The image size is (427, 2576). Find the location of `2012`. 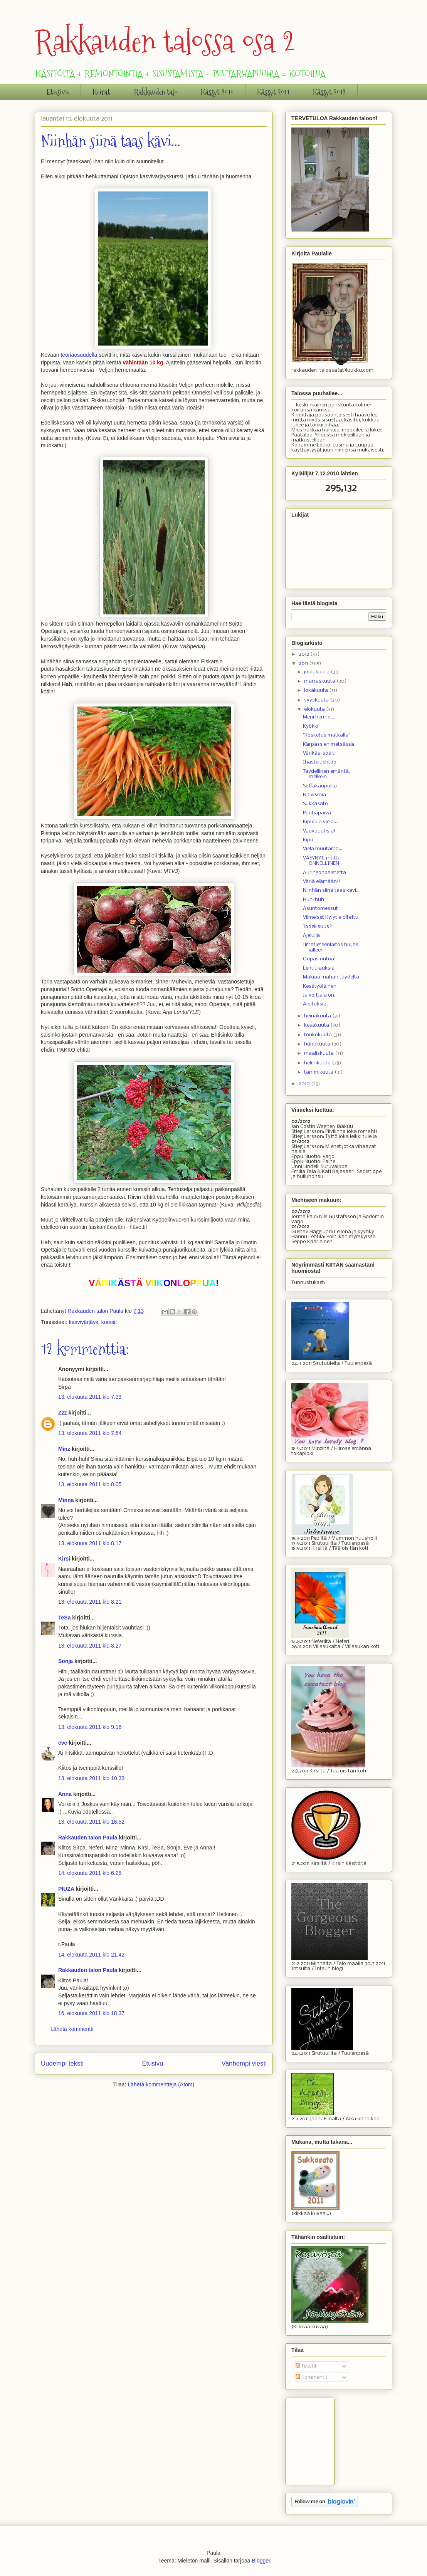

2012 is located at coordinates (304, 654).